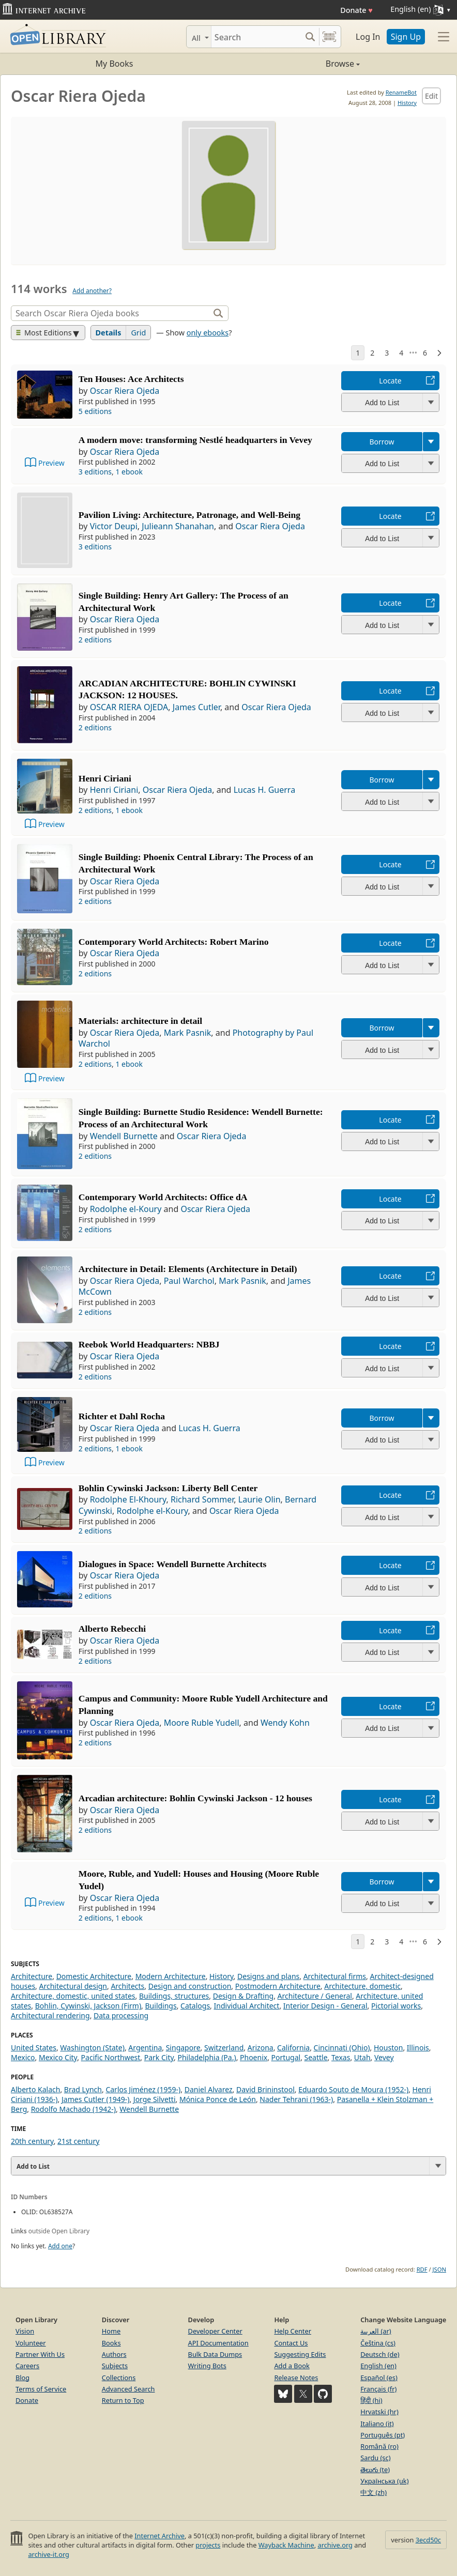 This screenshot has height=2576, width=457. I want to click on Argentina, so click(145, 2047).